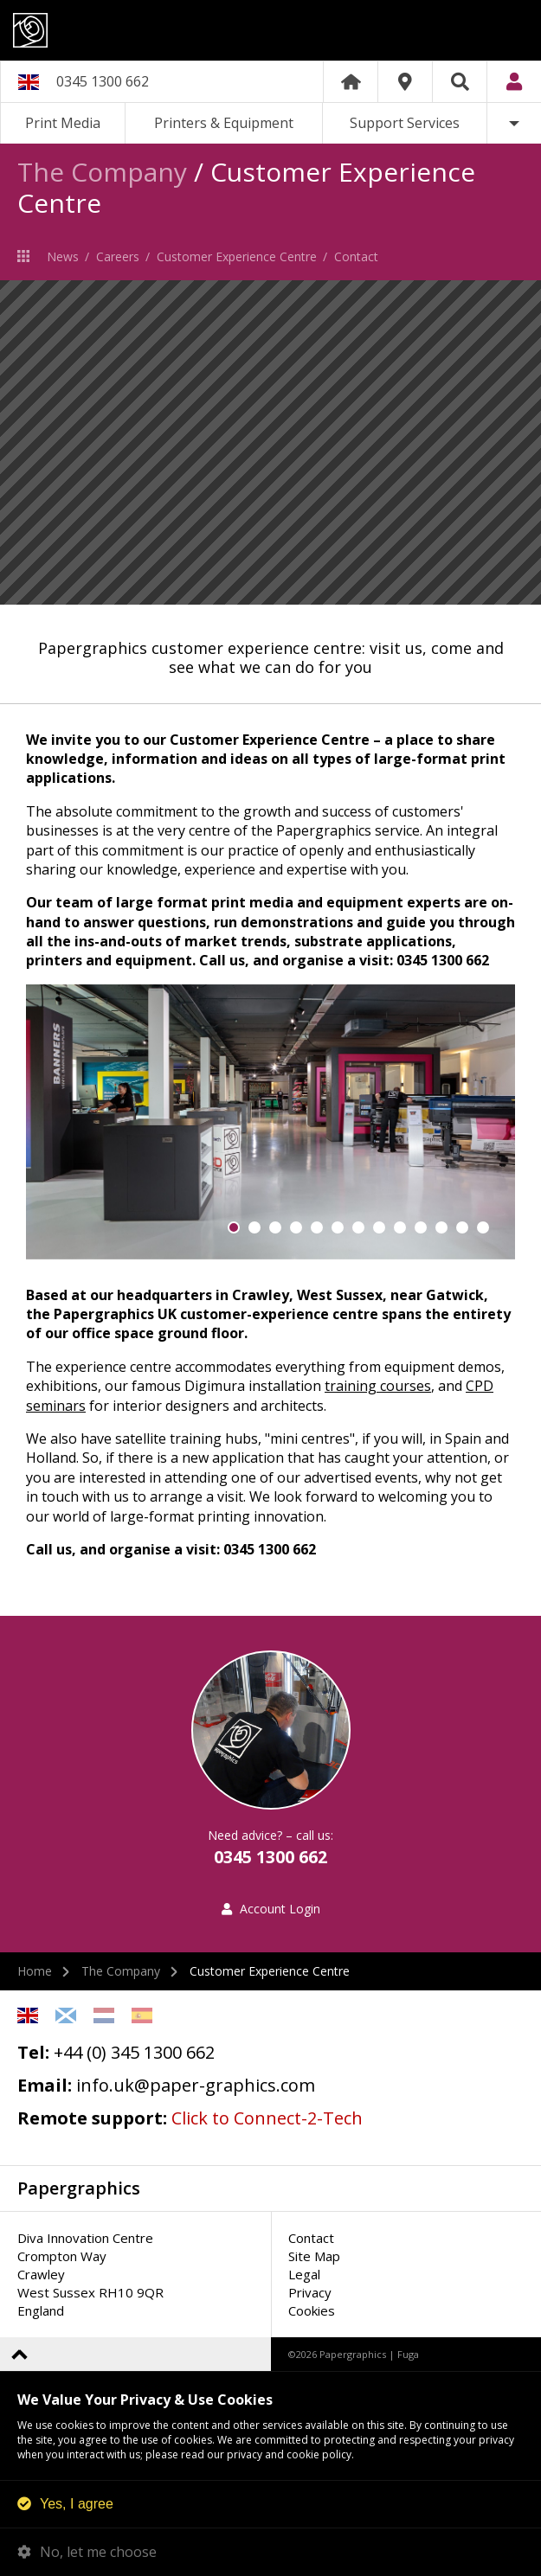 Image resolution: width=541 pixels, height=2576 pixels. What do you see at coordinates (254, 1227) in the screenshot?
I see `2 [button]` at bounding box center [254, 1227].